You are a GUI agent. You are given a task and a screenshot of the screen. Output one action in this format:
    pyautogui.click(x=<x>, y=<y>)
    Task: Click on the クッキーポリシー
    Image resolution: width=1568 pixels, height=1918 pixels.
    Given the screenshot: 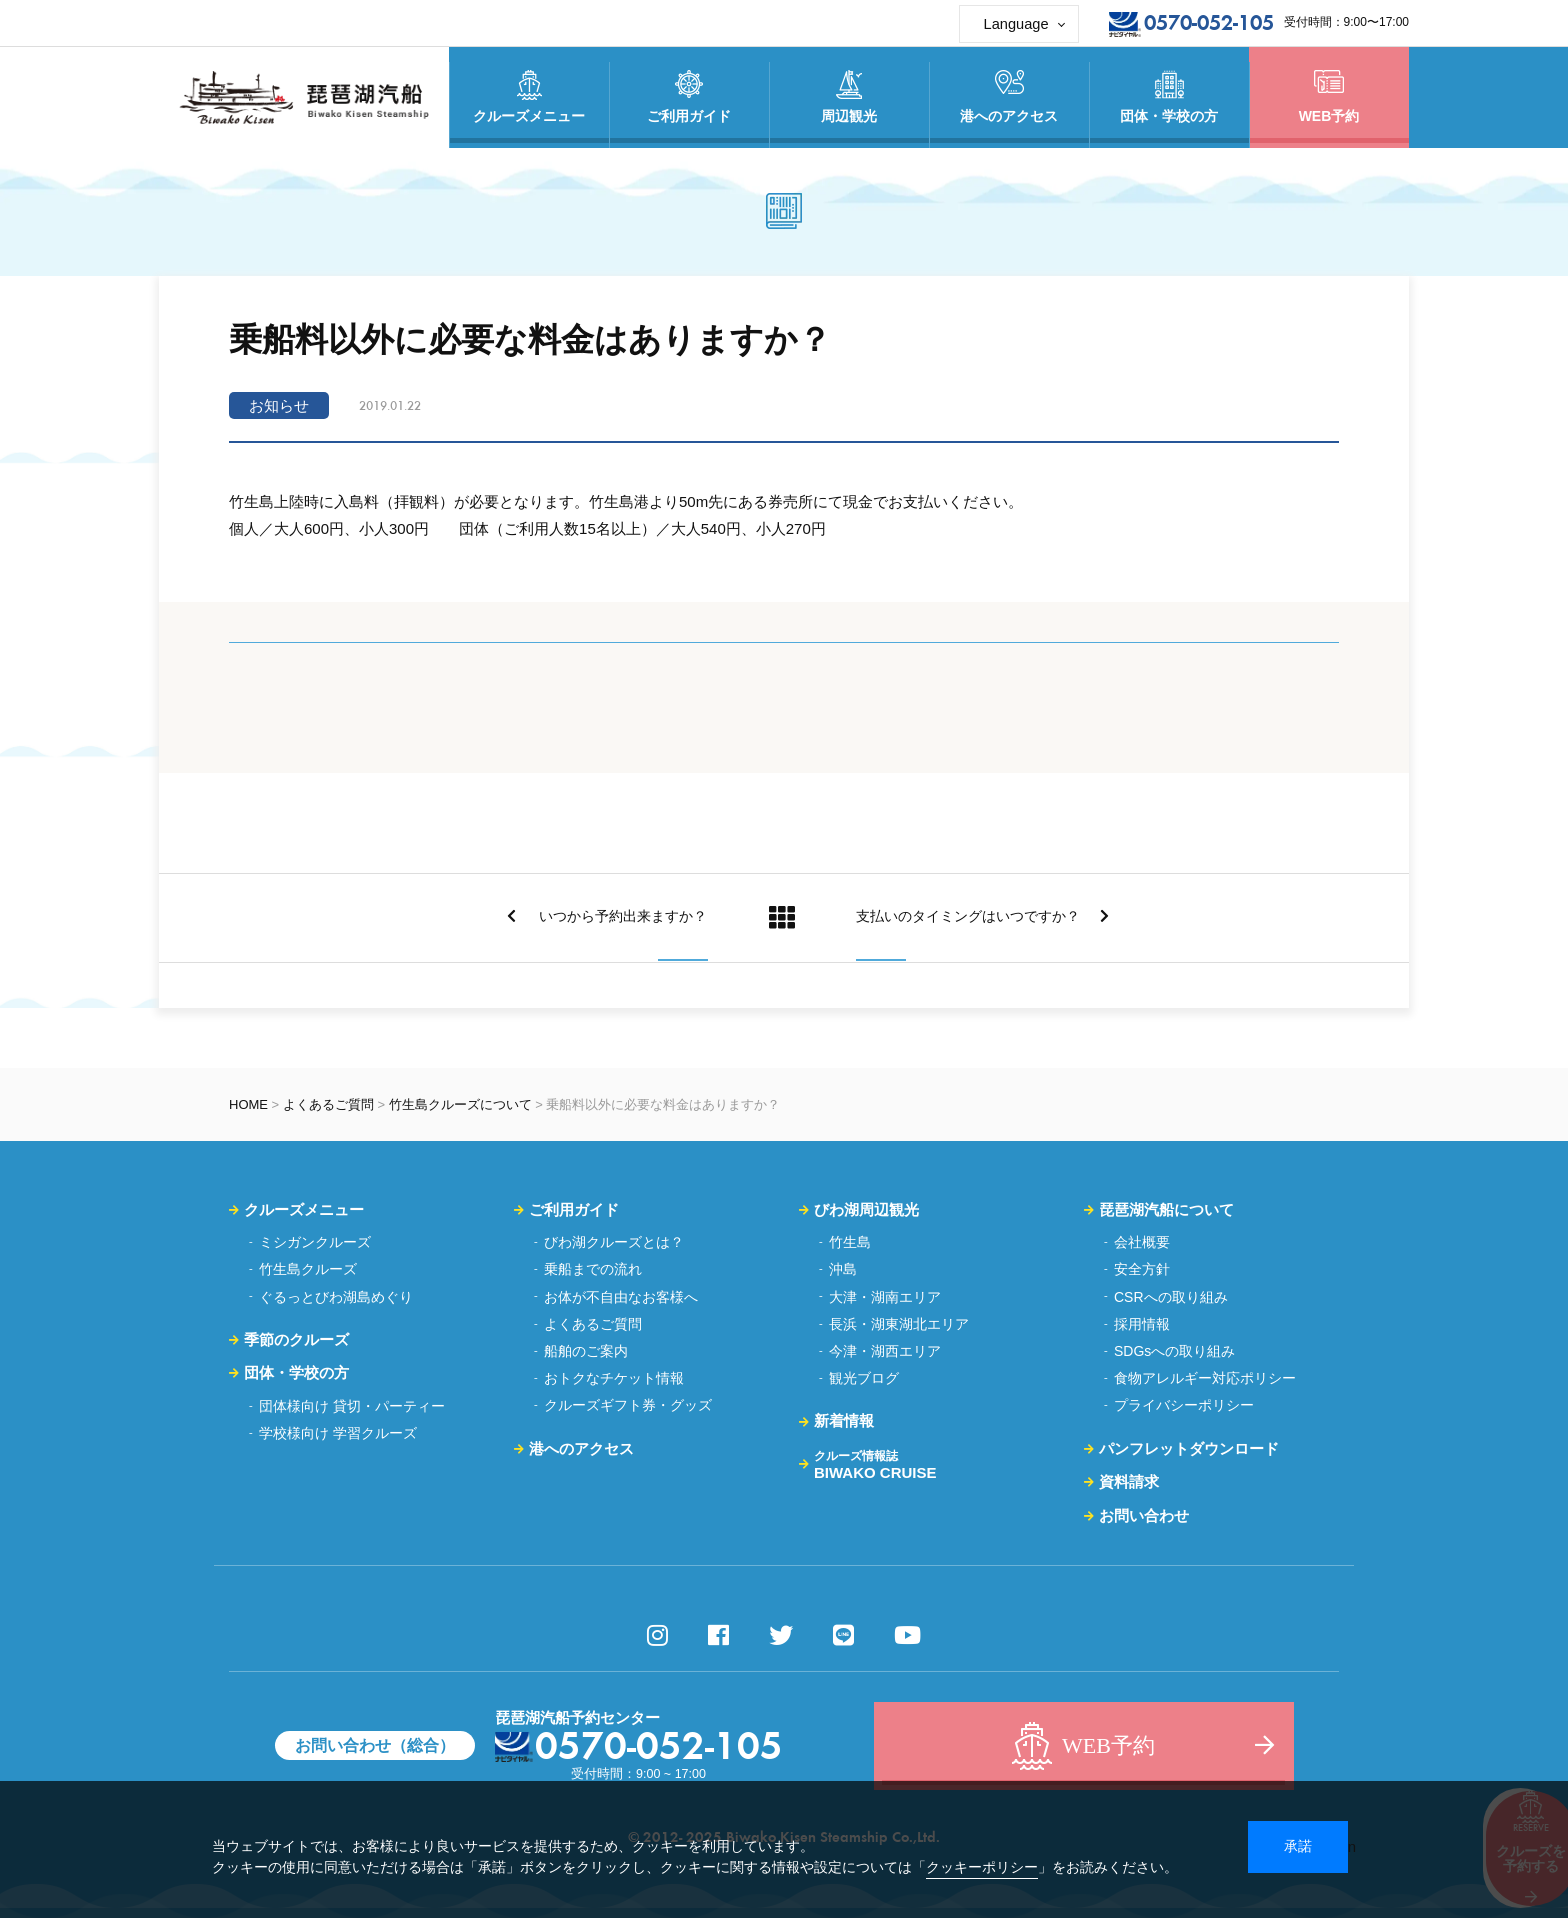 What is the action you would take?
    pyautogui.click(x=982, y=1867)
    